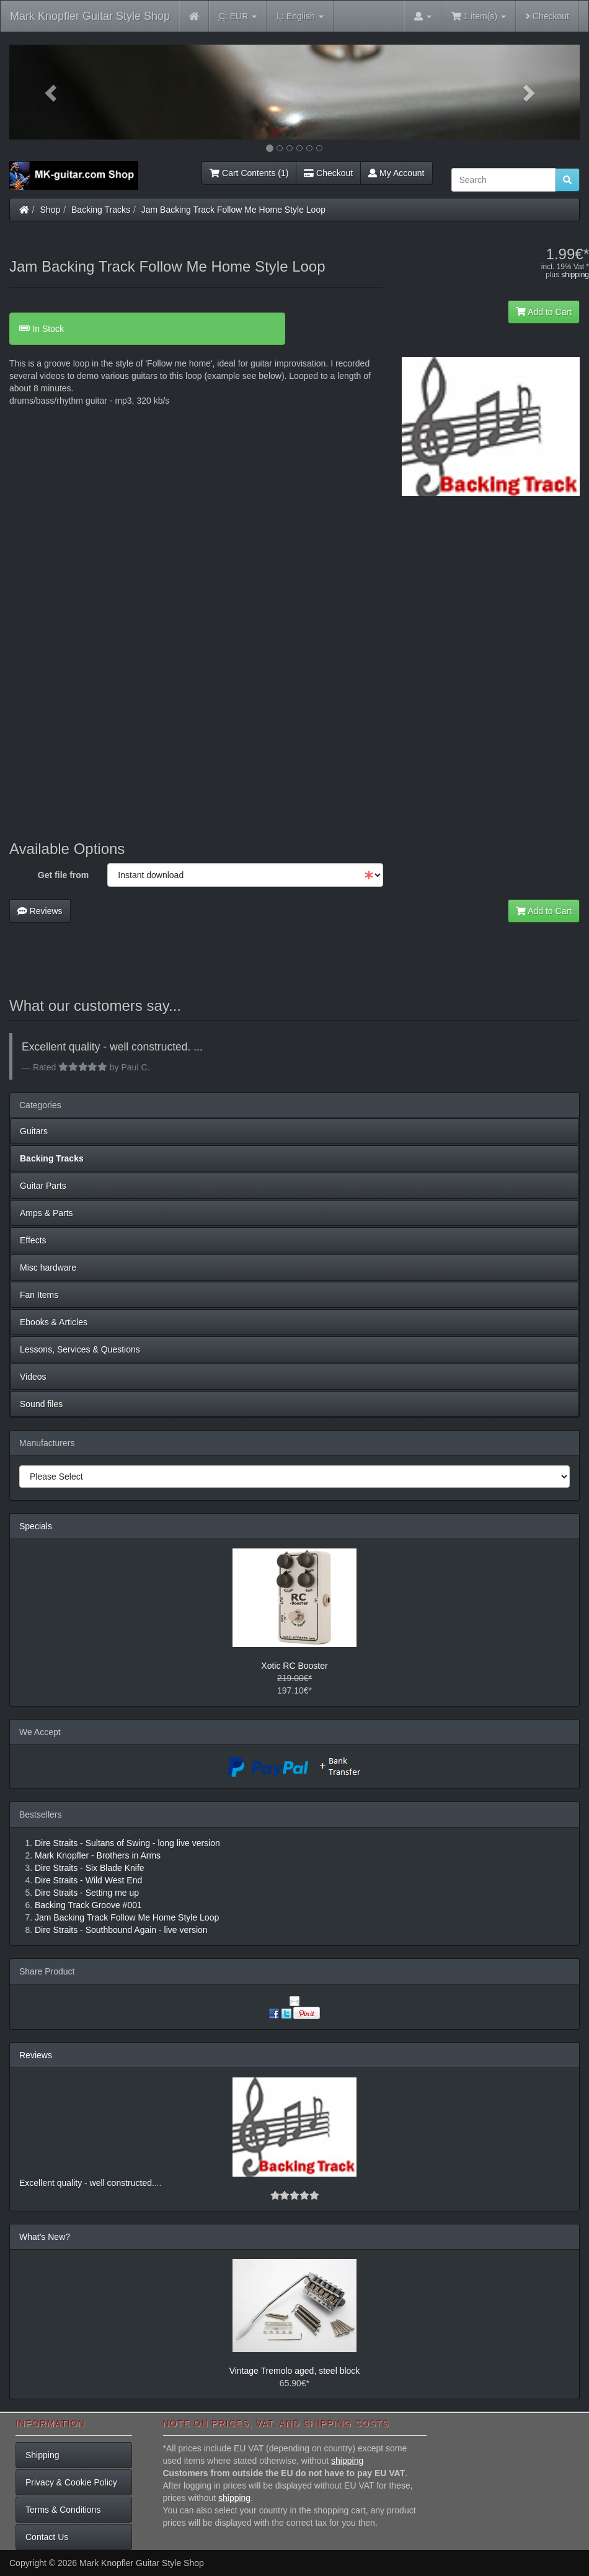 This screenshot has width=589, height=2576. What do you see at coordinates (294, 2371) in the screenshot?
I see `Vintage Tremolo aged, steel block` at bounding box center [294, 2371].